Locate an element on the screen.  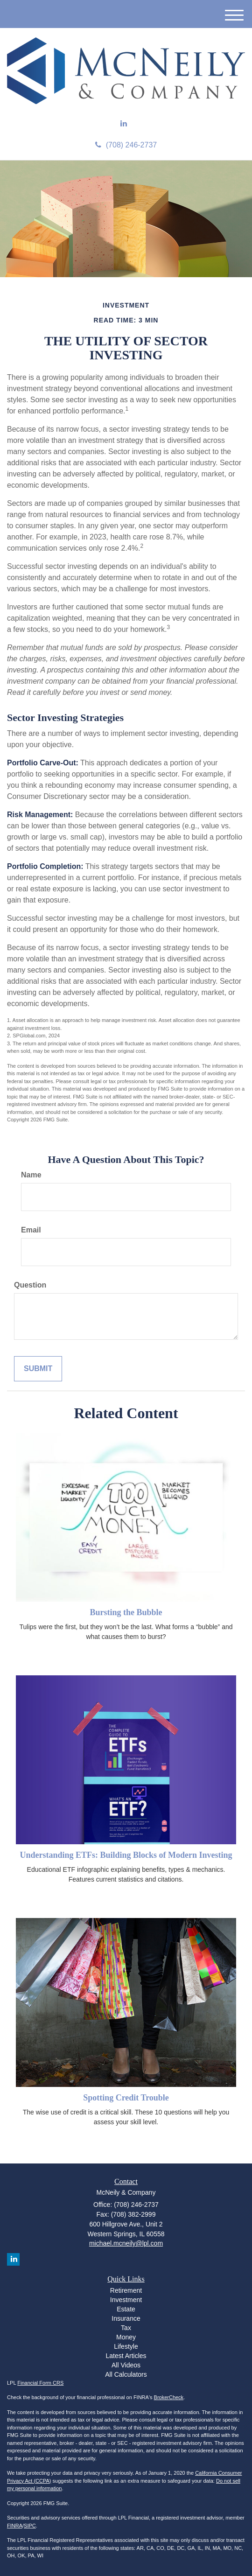
Financial Form CRS is located at coordinates (40, 2383).